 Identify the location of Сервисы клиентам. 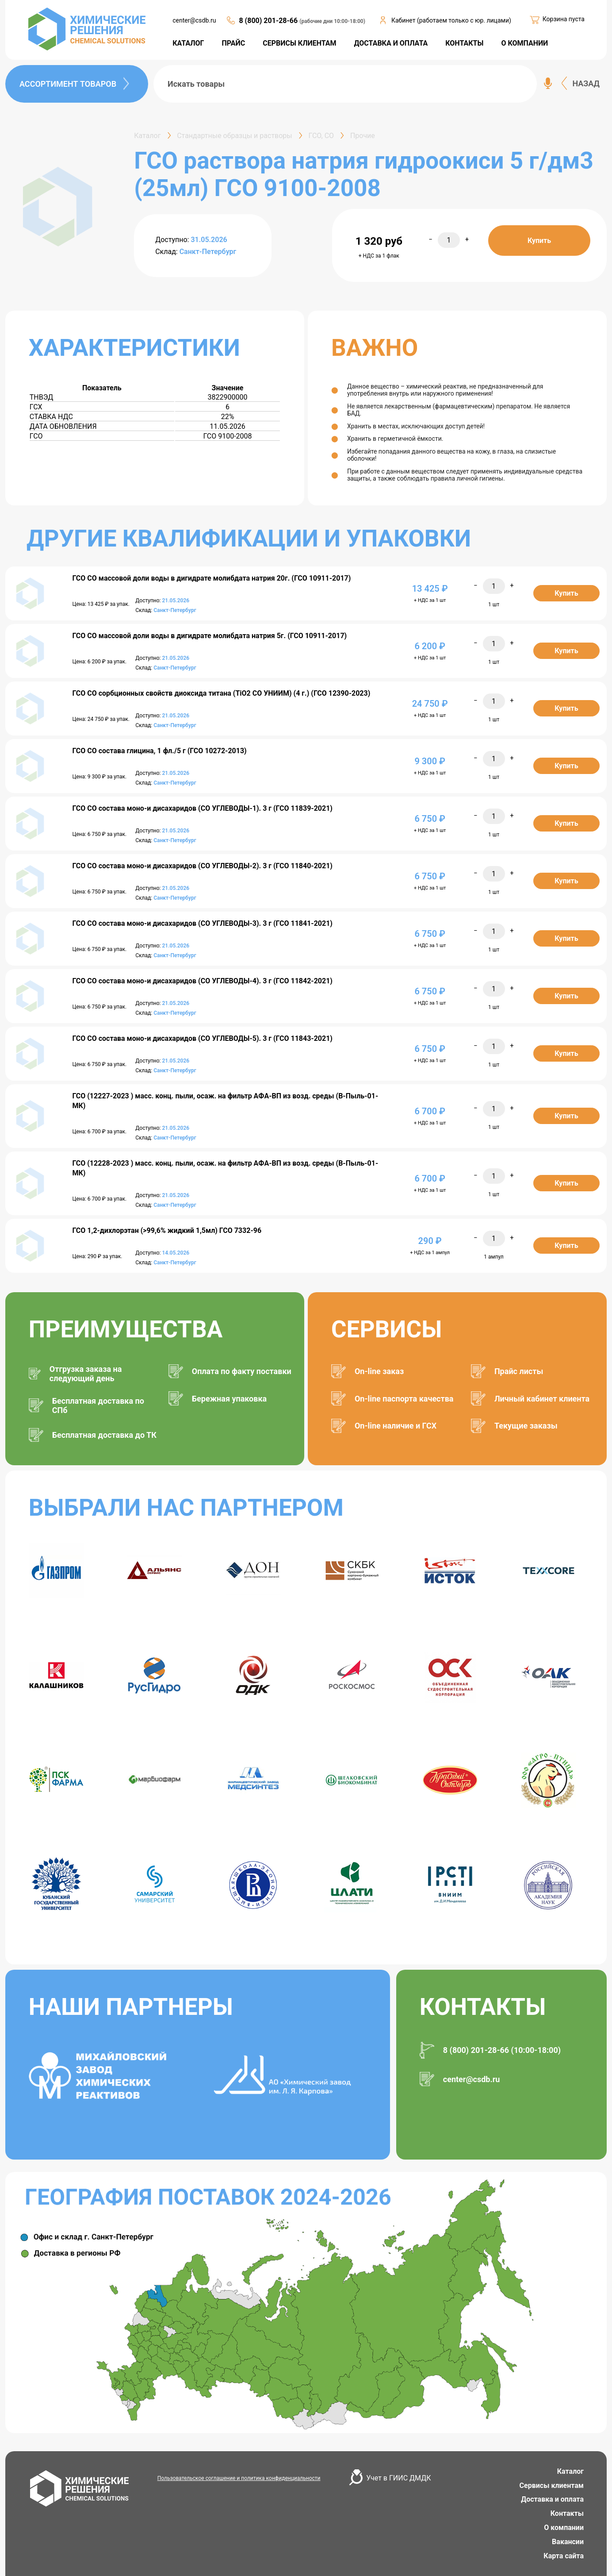
(552, 2485).